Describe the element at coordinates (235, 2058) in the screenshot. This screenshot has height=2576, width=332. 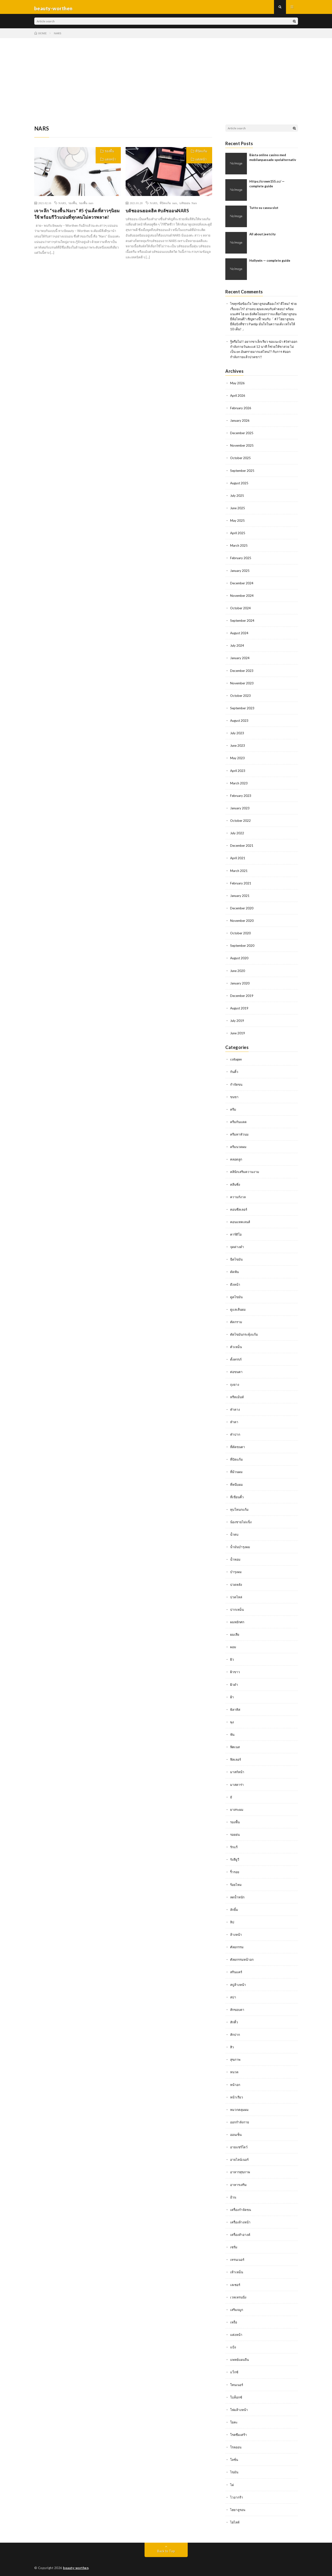
I see `สุขภาพ` at that location.